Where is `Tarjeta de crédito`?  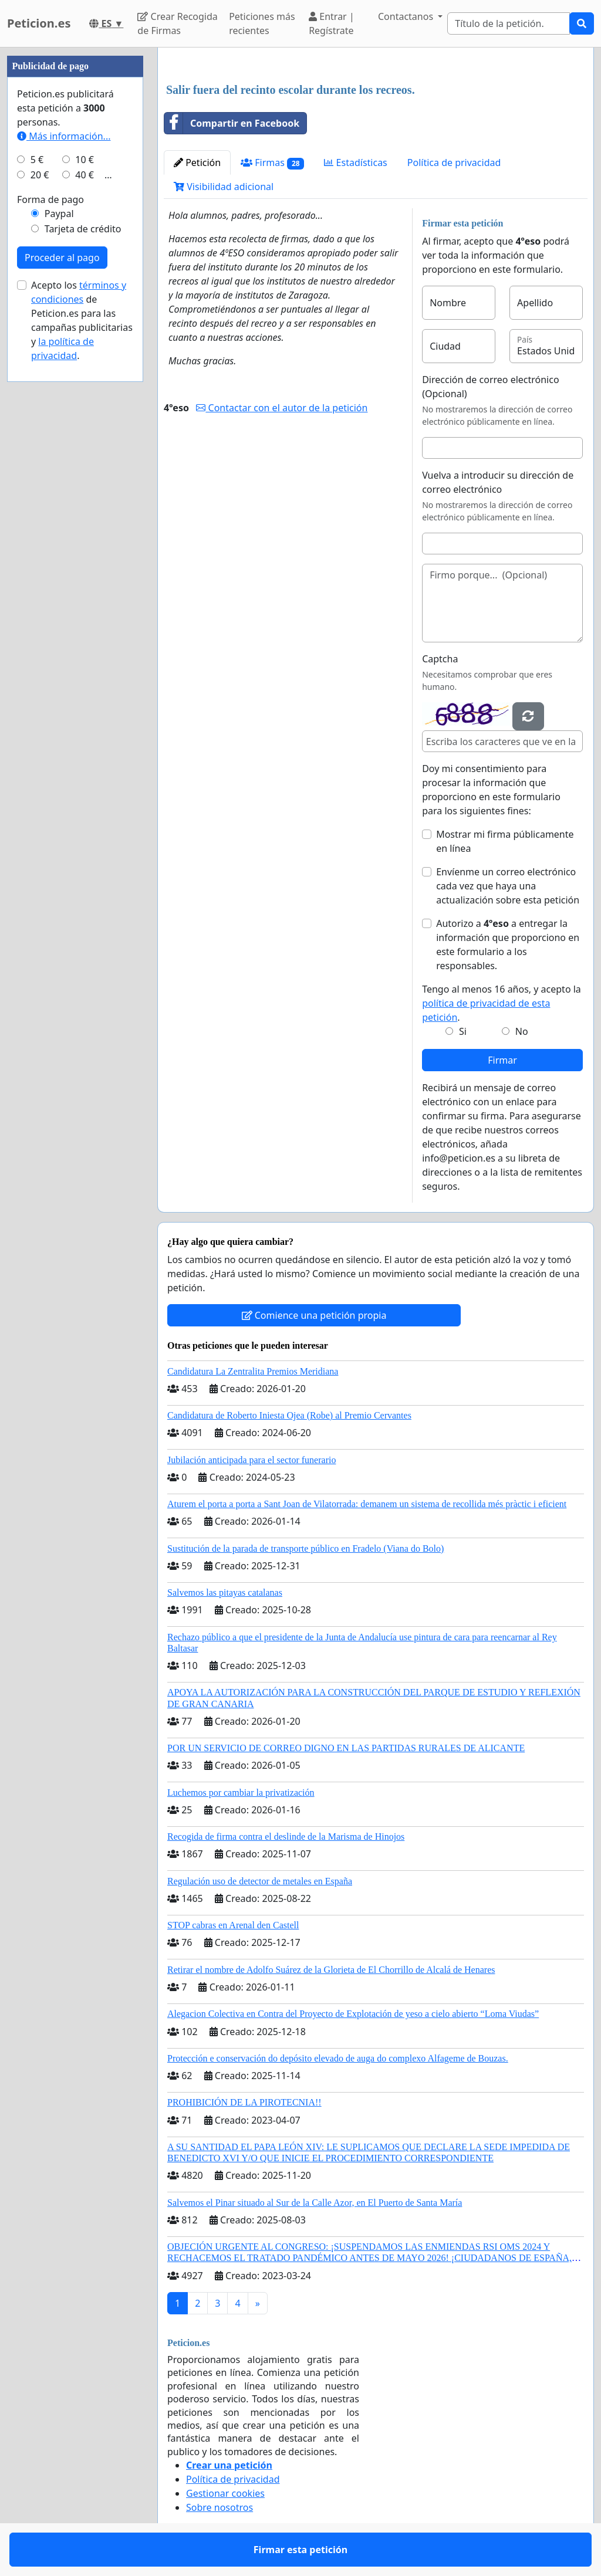
Tarjeta de crédito is located at coordinates (83, 228).